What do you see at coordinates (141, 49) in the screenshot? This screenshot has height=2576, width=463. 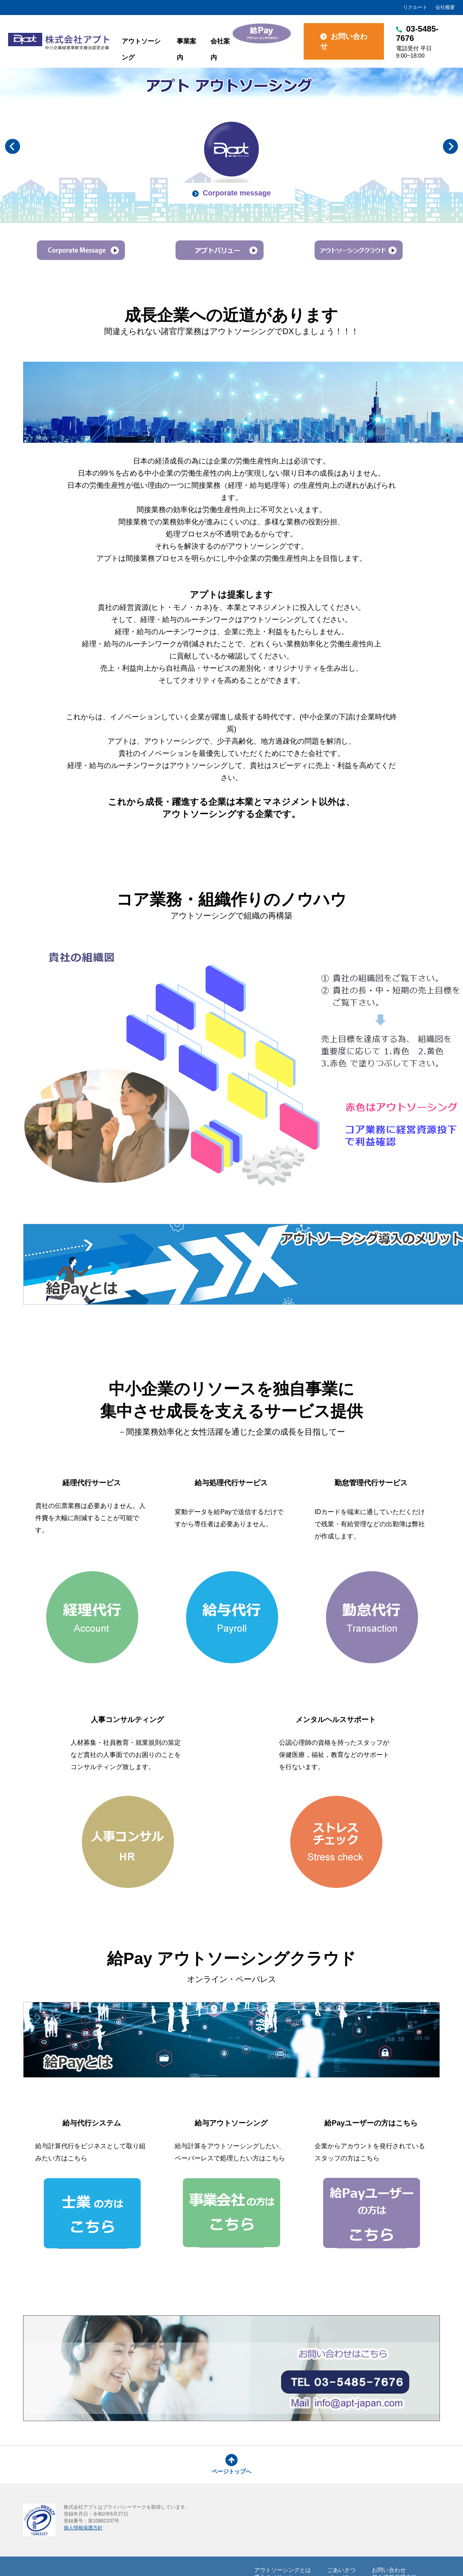 I see `アウトソーシング` at bounding box center [141, 49].